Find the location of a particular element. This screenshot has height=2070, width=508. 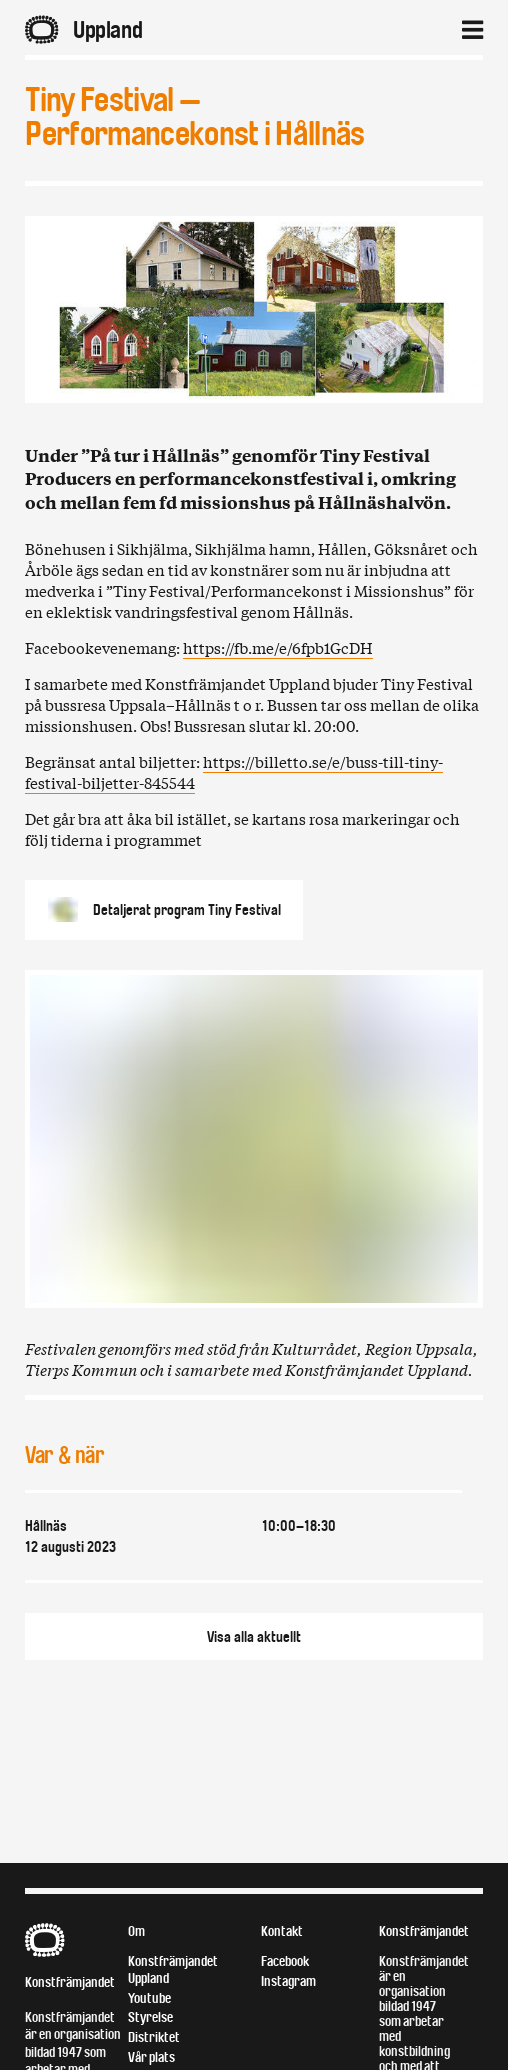

Kontakt is located at coordinates (282, 1931).